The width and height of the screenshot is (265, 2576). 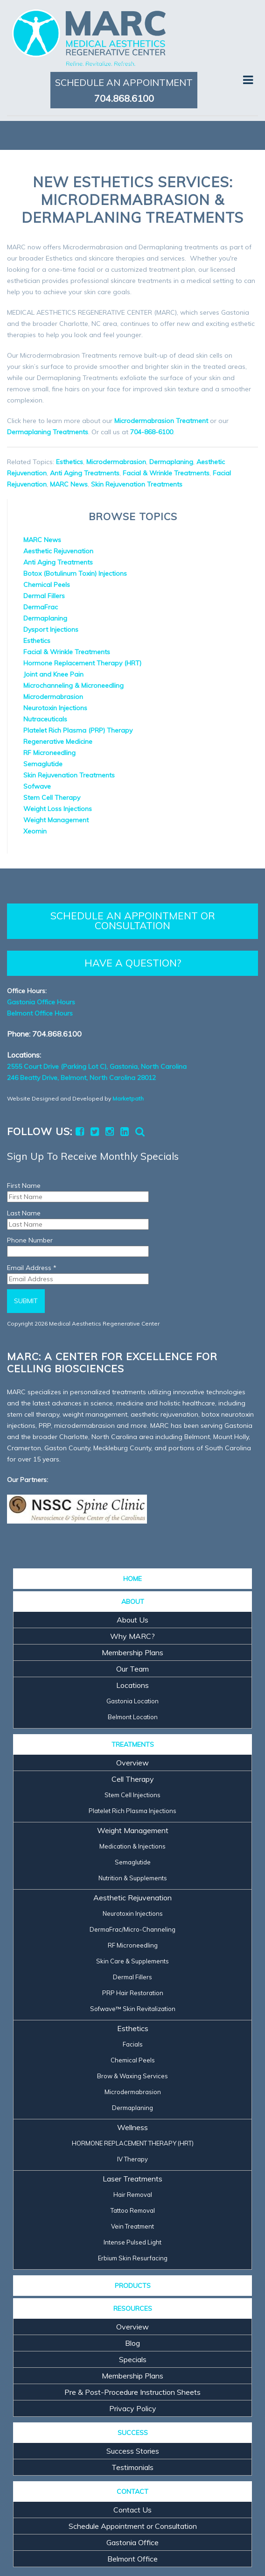 I want to click on DermaFrac/Micro-Channeling, so click(x=132, y=1929).